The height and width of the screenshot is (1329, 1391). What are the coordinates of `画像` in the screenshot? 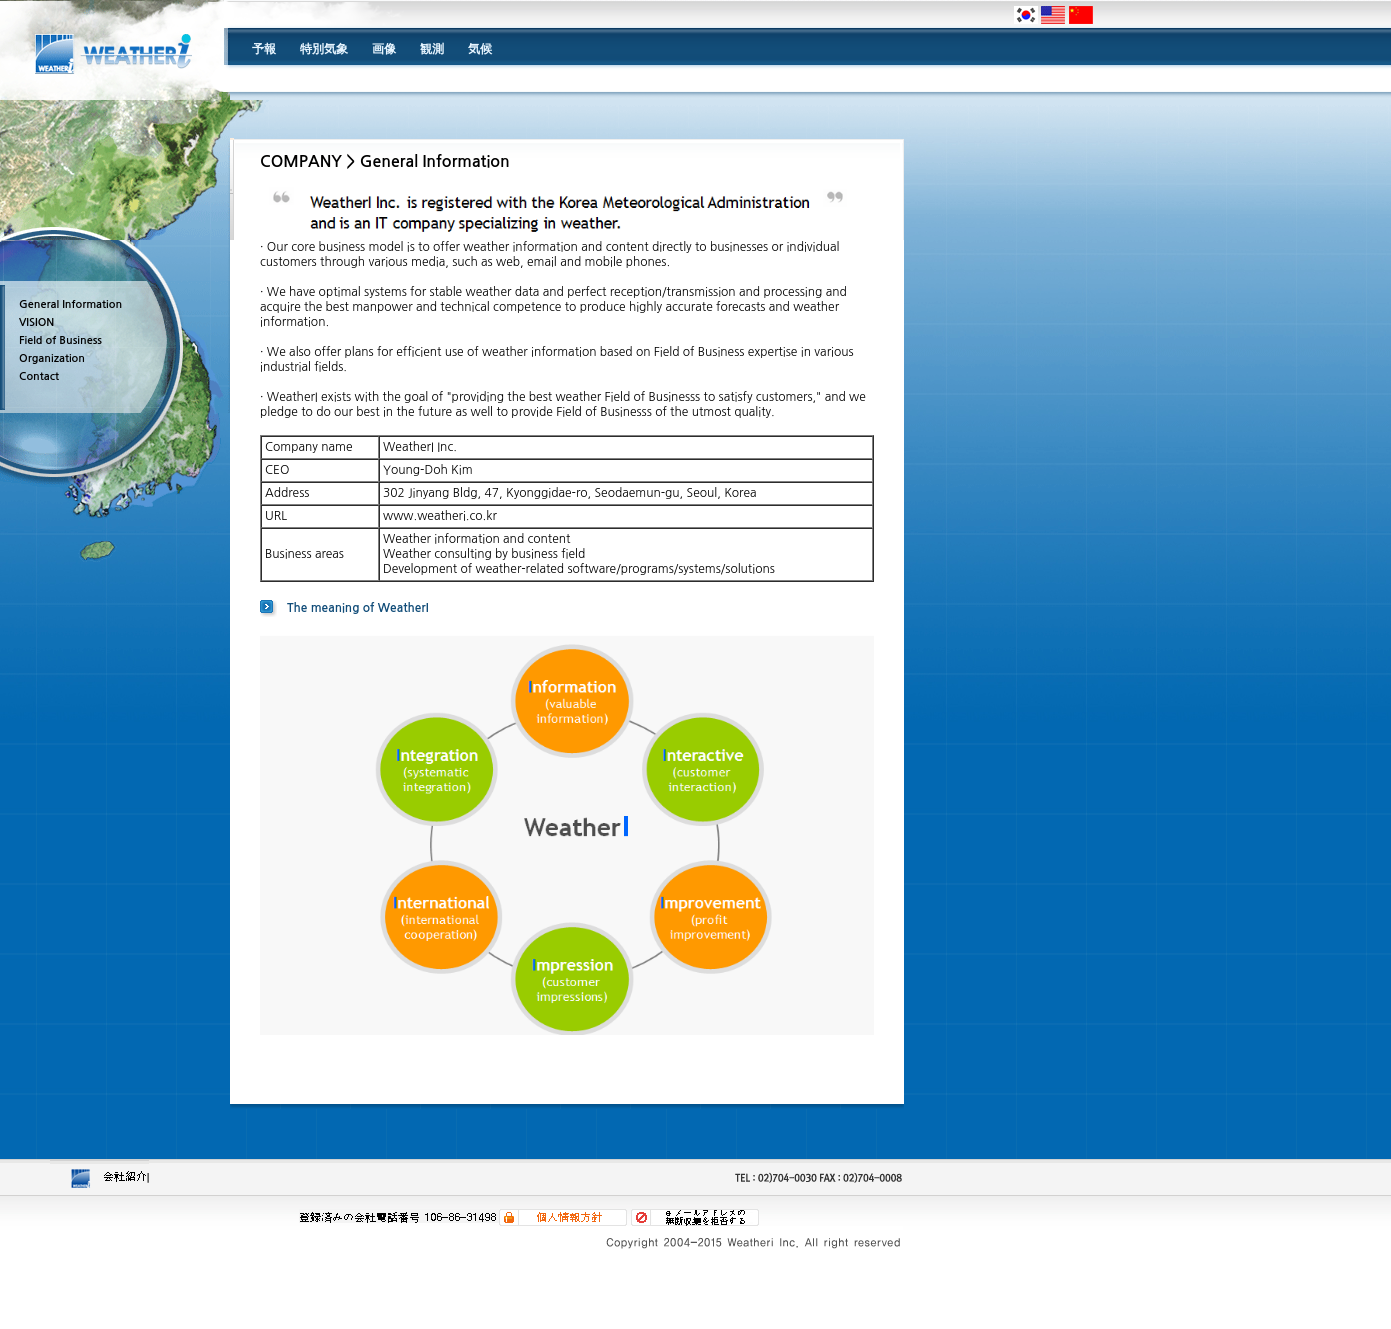 It's located at (384, 49).